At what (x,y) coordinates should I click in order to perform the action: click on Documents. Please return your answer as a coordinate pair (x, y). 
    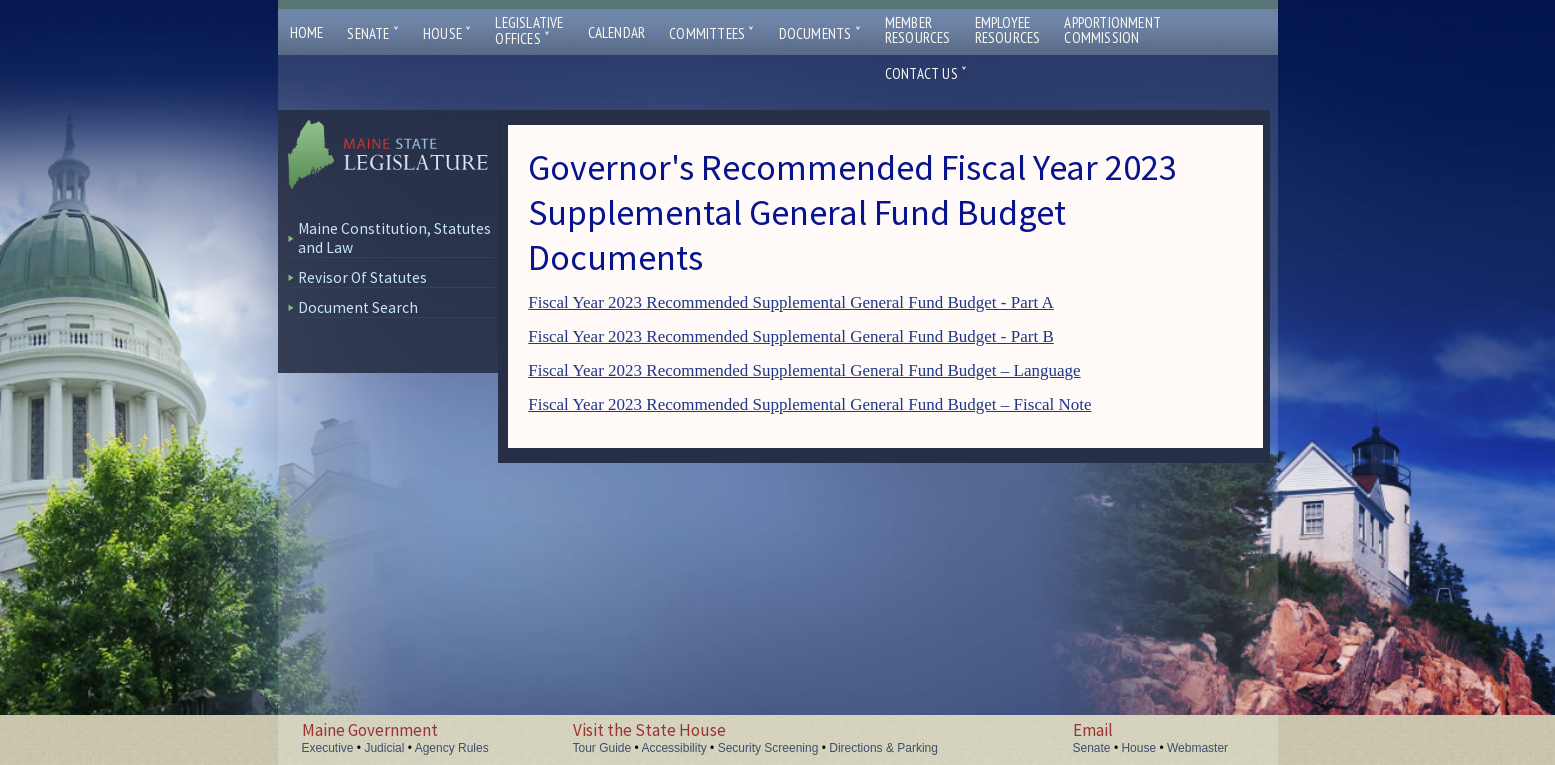
    Looking at the image, I should click on (820, 33).